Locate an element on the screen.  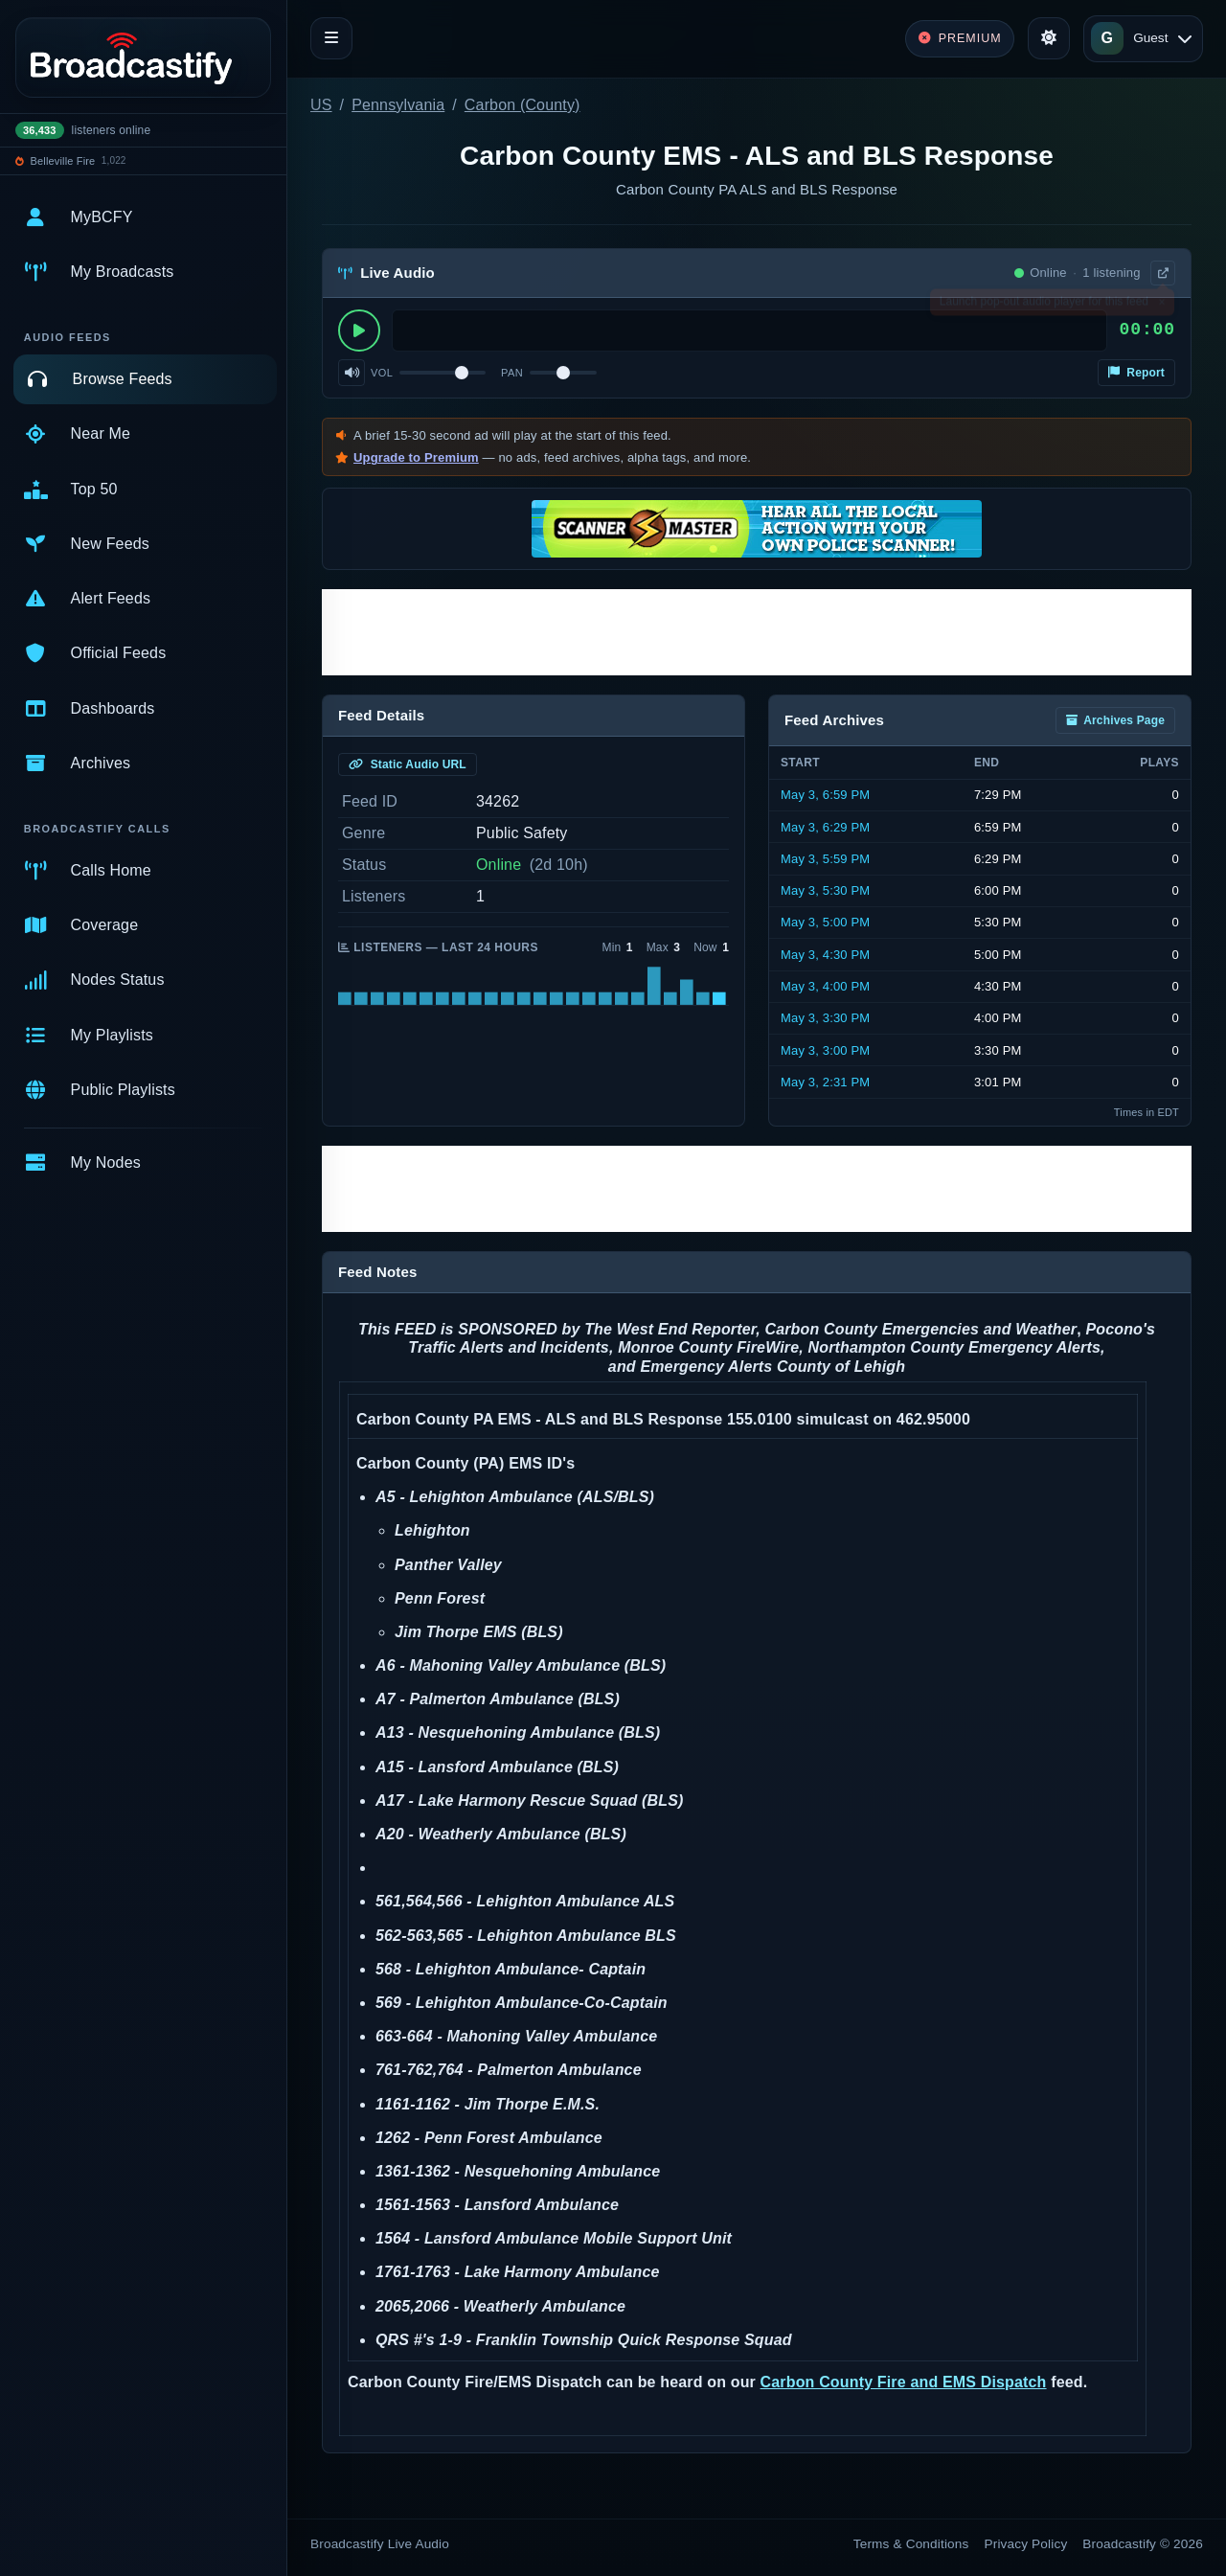
May 3, 6:29 PM is located at coordinates (825, 827).